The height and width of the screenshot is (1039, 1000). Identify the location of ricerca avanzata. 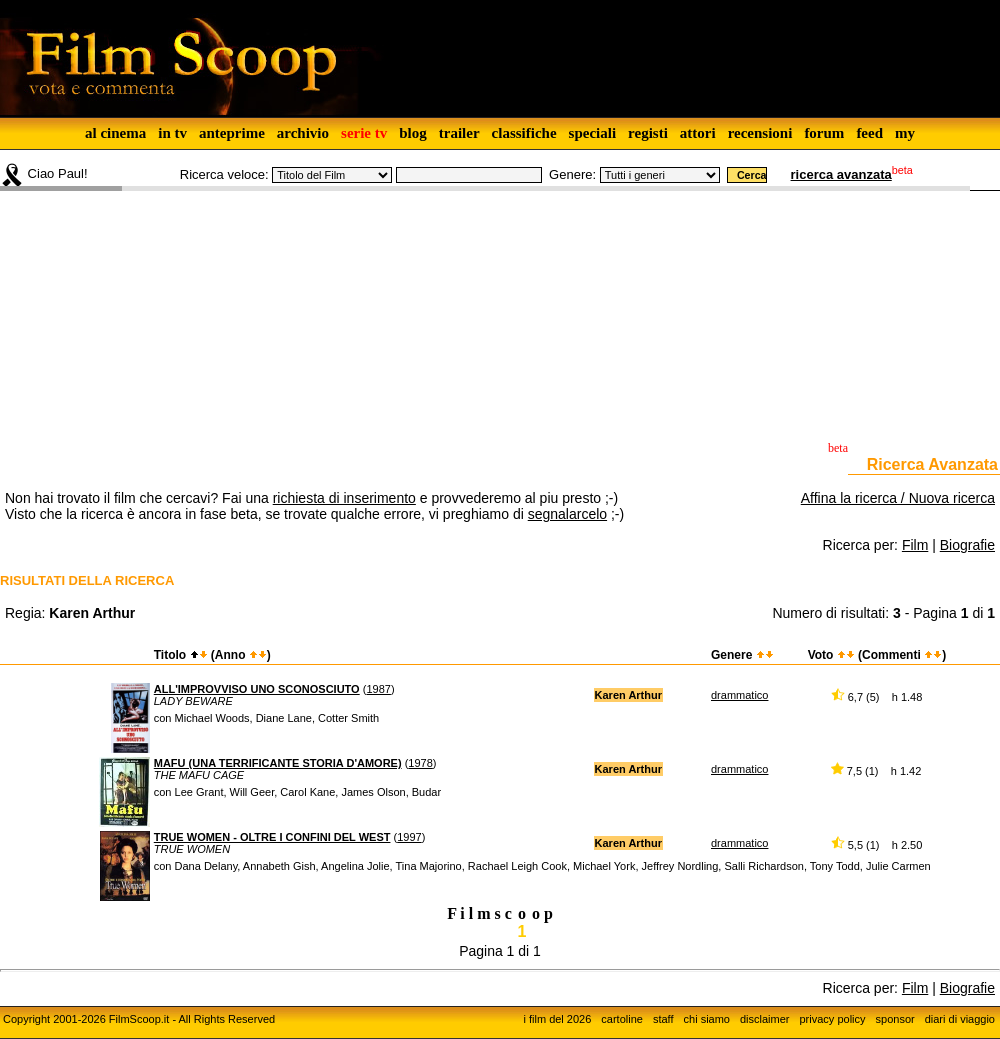
(841, 174).